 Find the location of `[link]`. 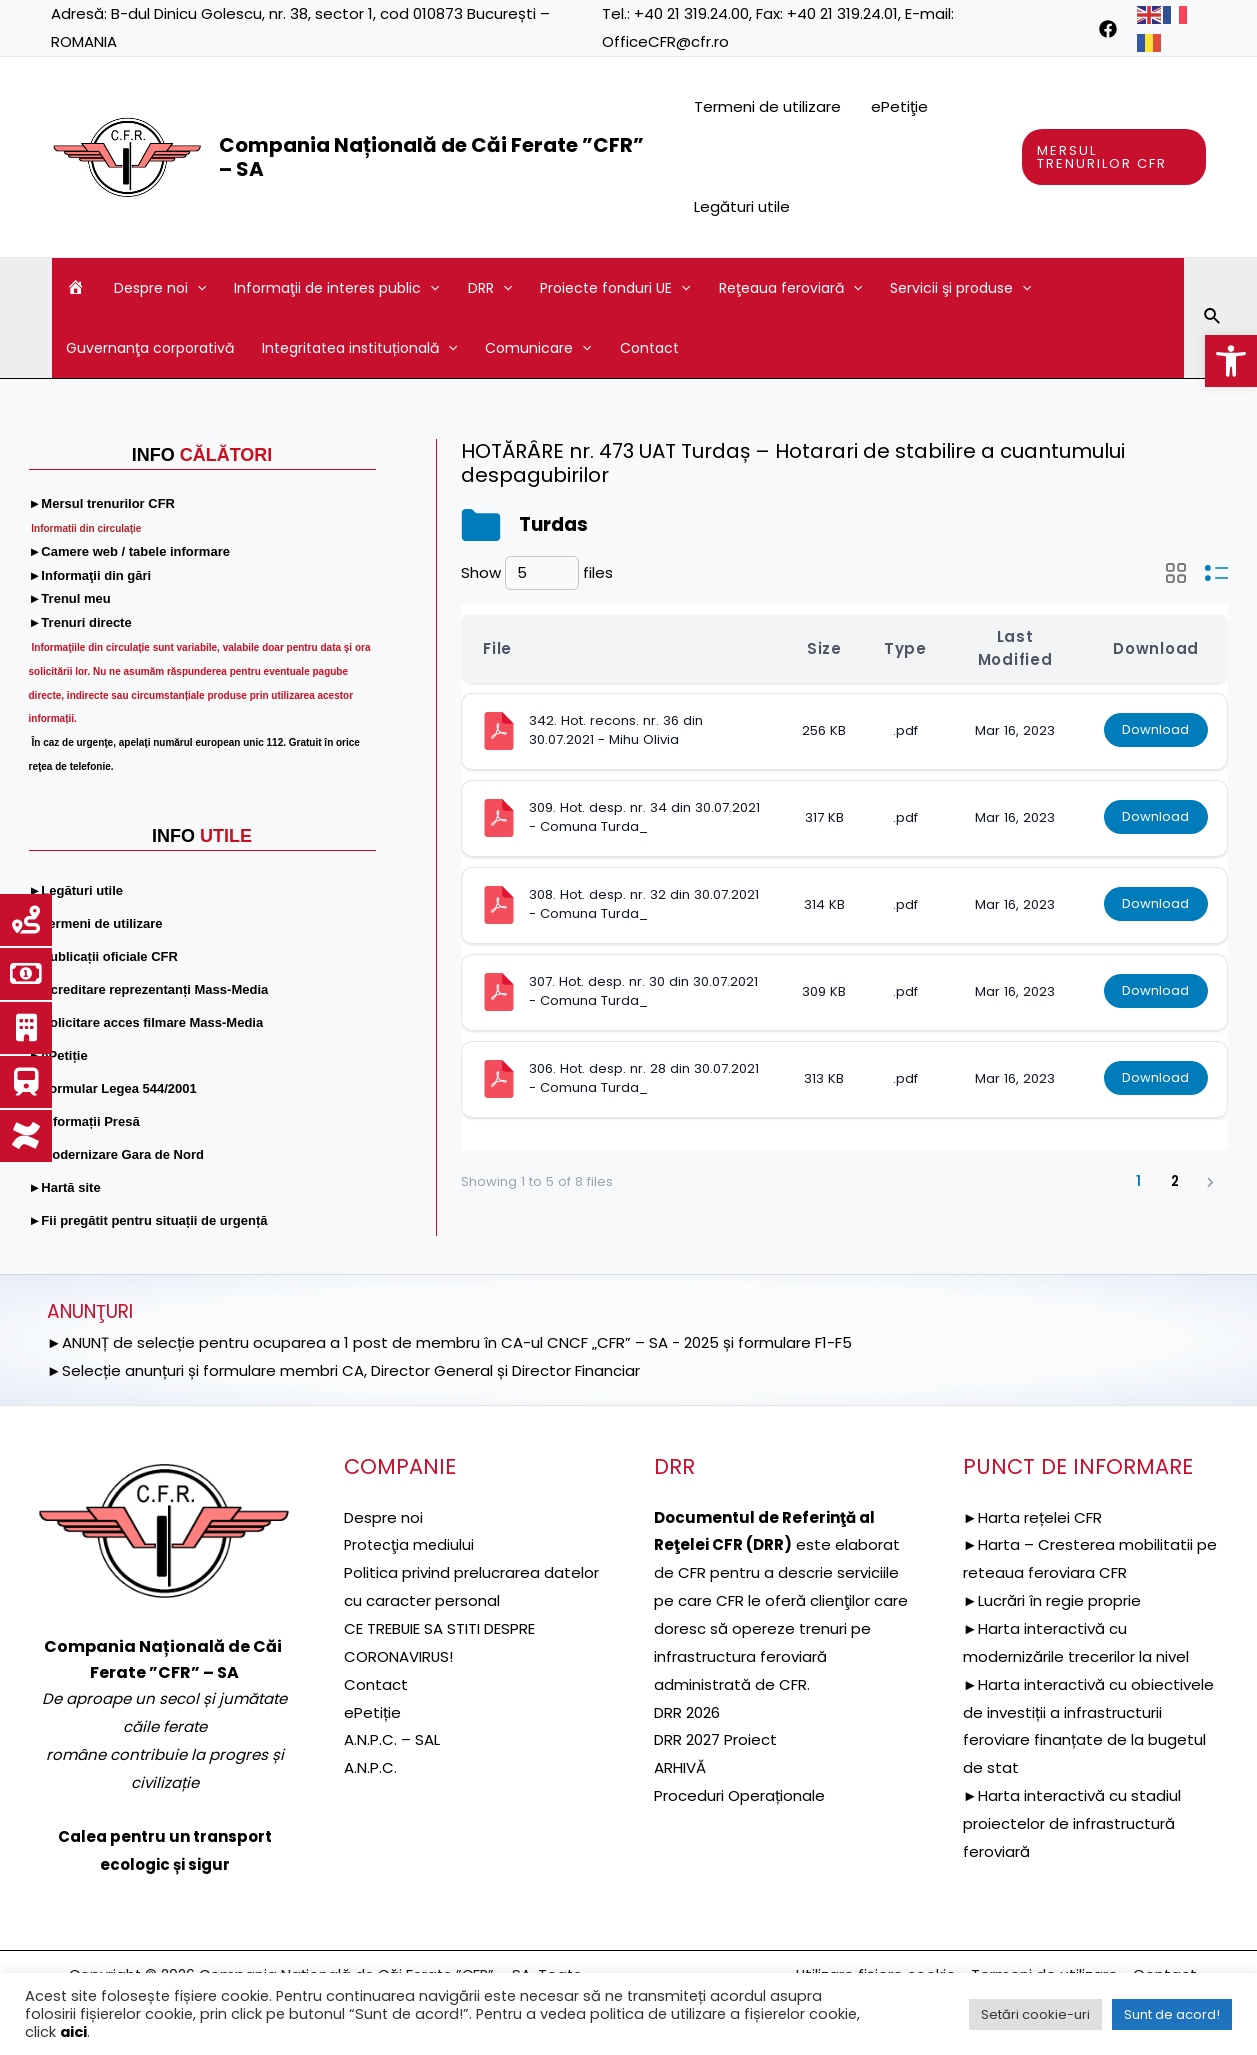

[link] is located at coordinates (1231, 361).